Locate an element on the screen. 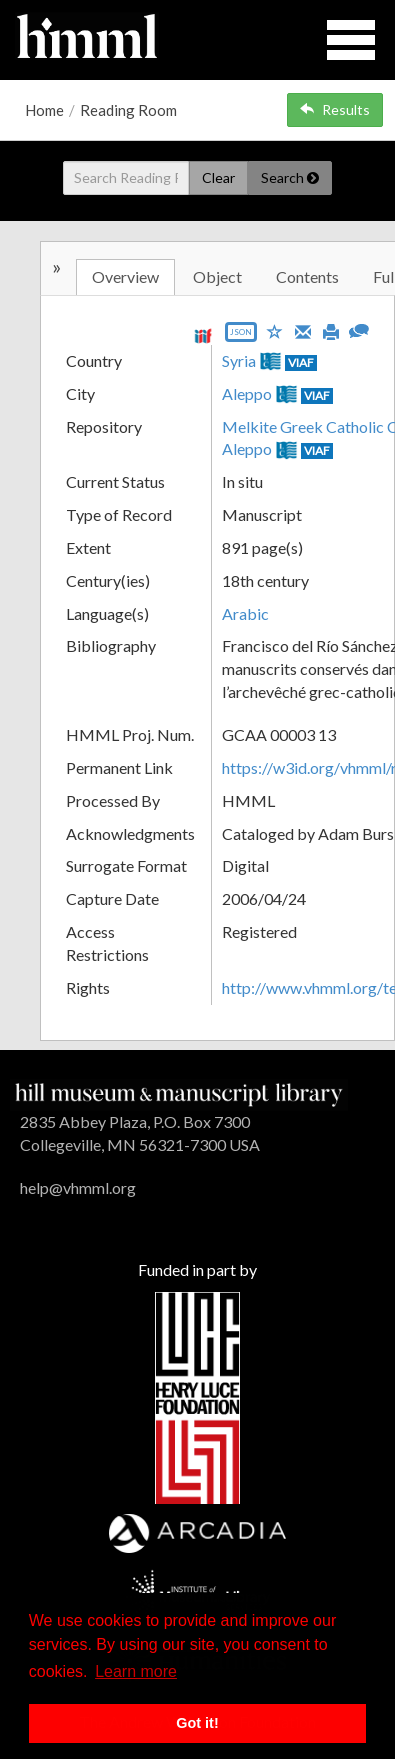 The height and width of the screenshot is (1759, 395). [Export object data as JSON] is located at coordinates (241, 336).